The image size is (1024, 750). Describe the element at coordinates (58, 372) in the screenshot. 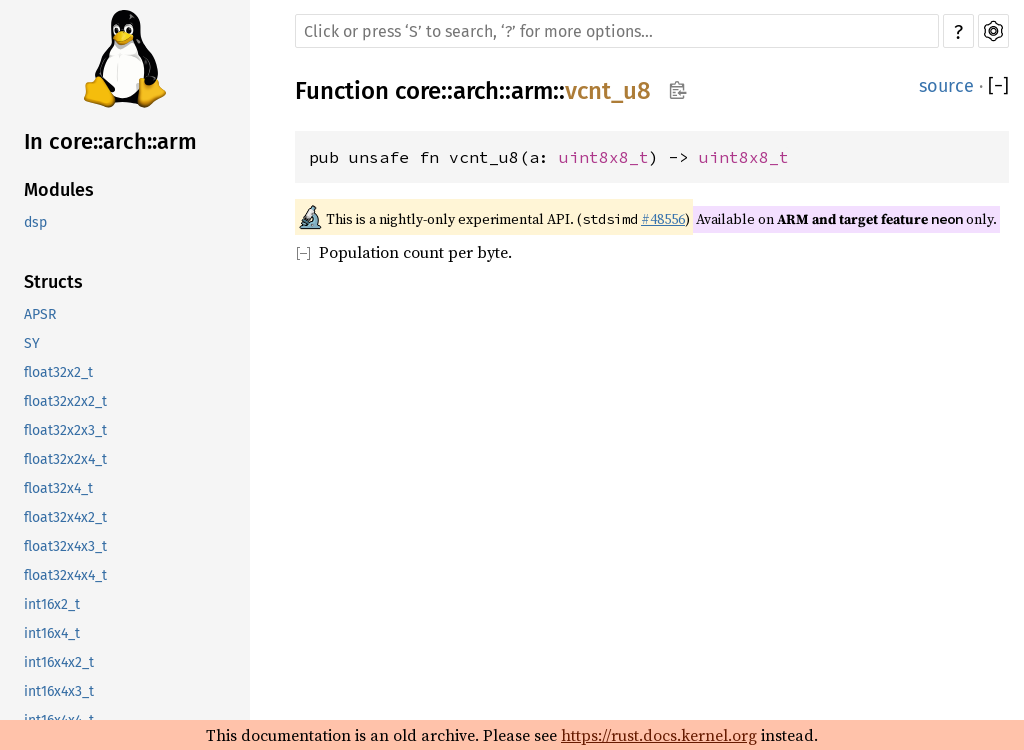

I see `float32x2_t` at that location.